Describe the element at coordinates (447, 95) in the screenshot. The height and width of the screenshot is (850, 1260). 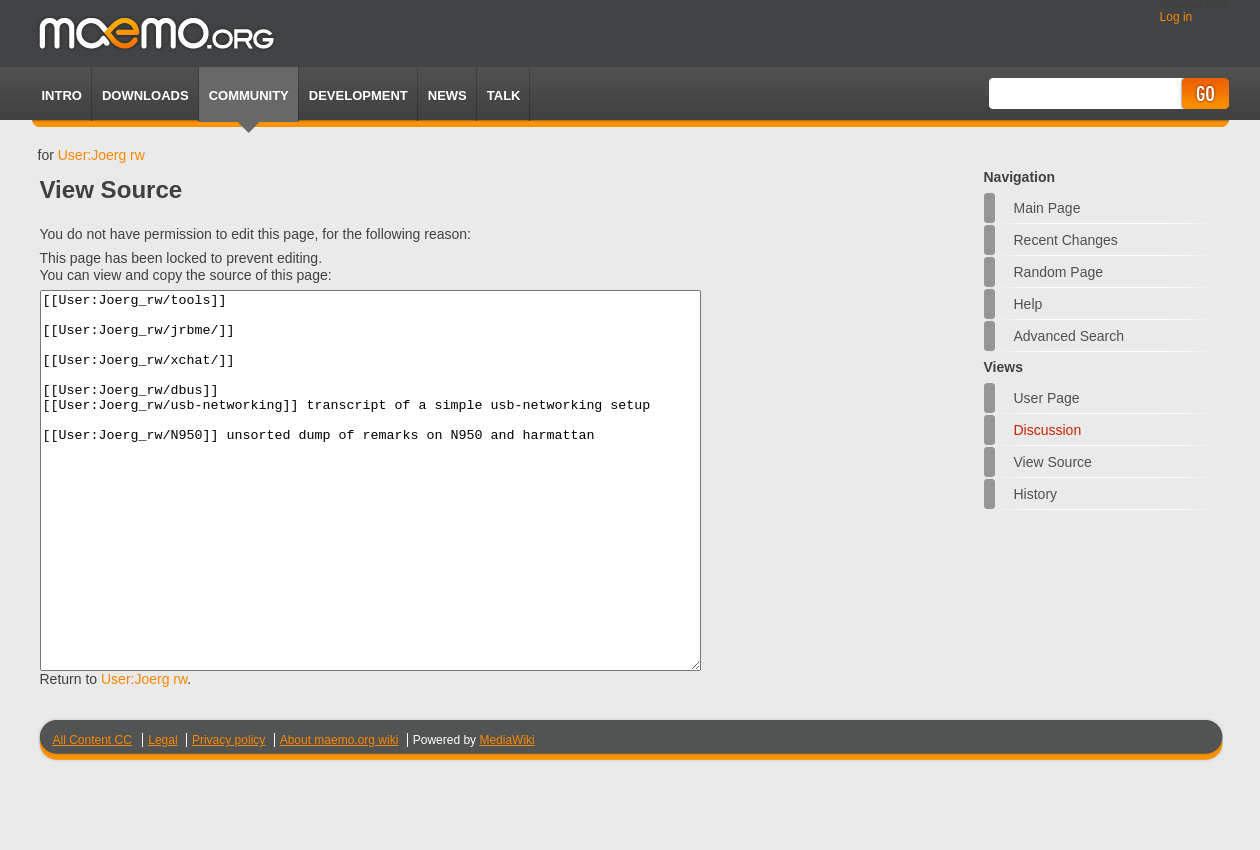
I see `News` at that location.